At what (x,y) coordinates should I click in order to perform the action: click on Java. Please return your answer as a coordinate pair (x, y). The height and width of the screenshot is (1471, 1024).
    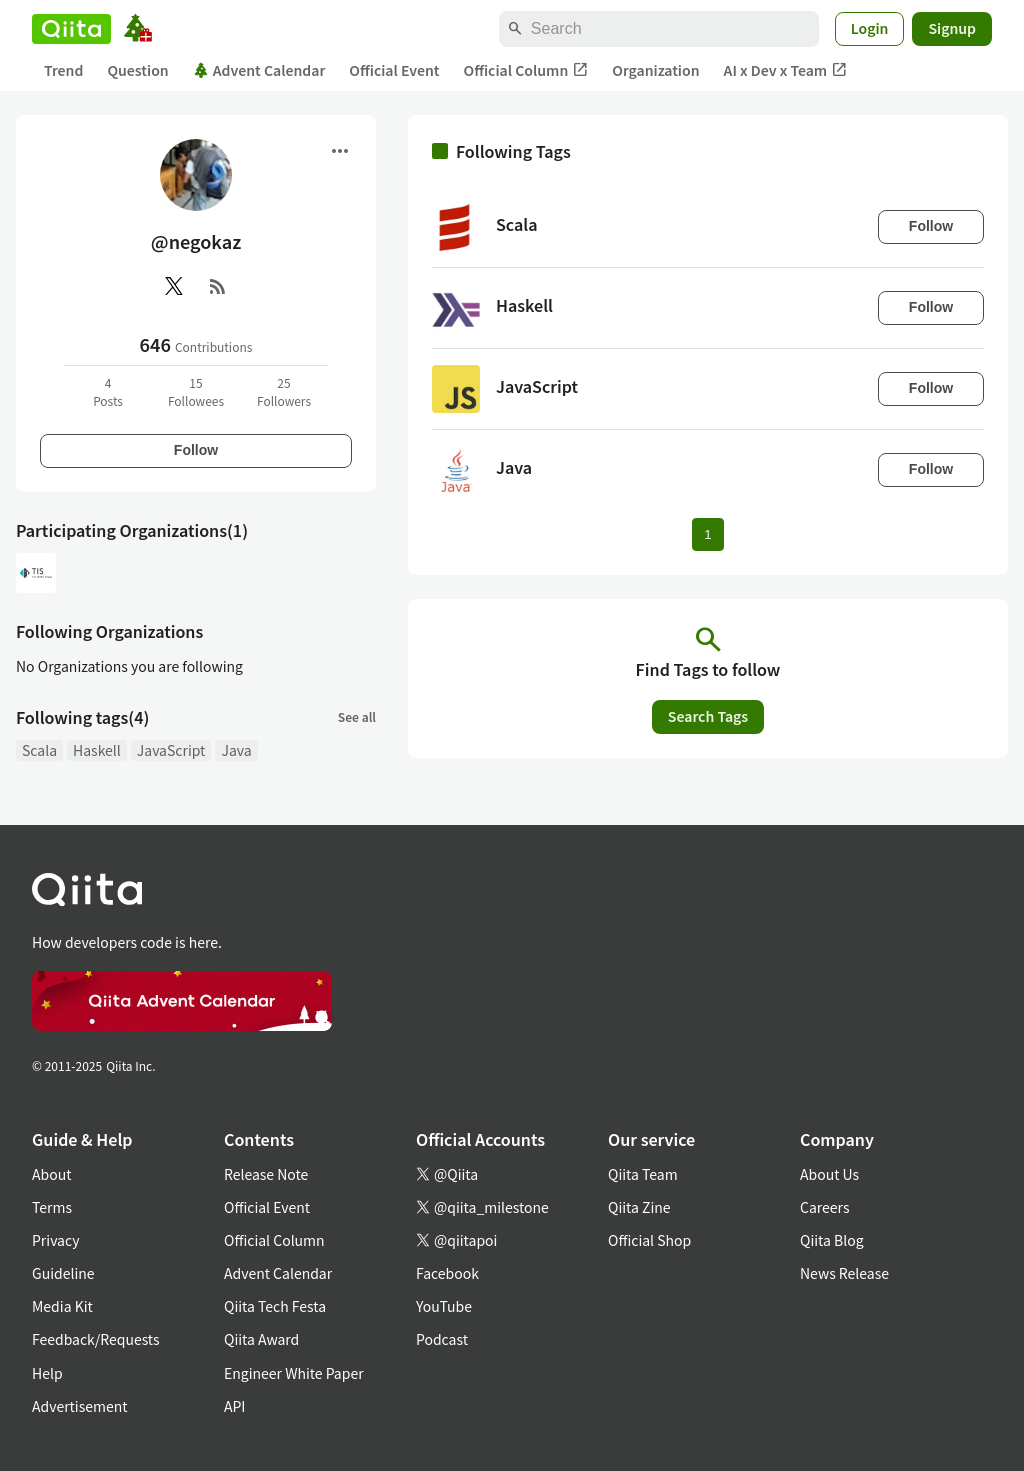
    Looking at the image, I should click on (236, 750).